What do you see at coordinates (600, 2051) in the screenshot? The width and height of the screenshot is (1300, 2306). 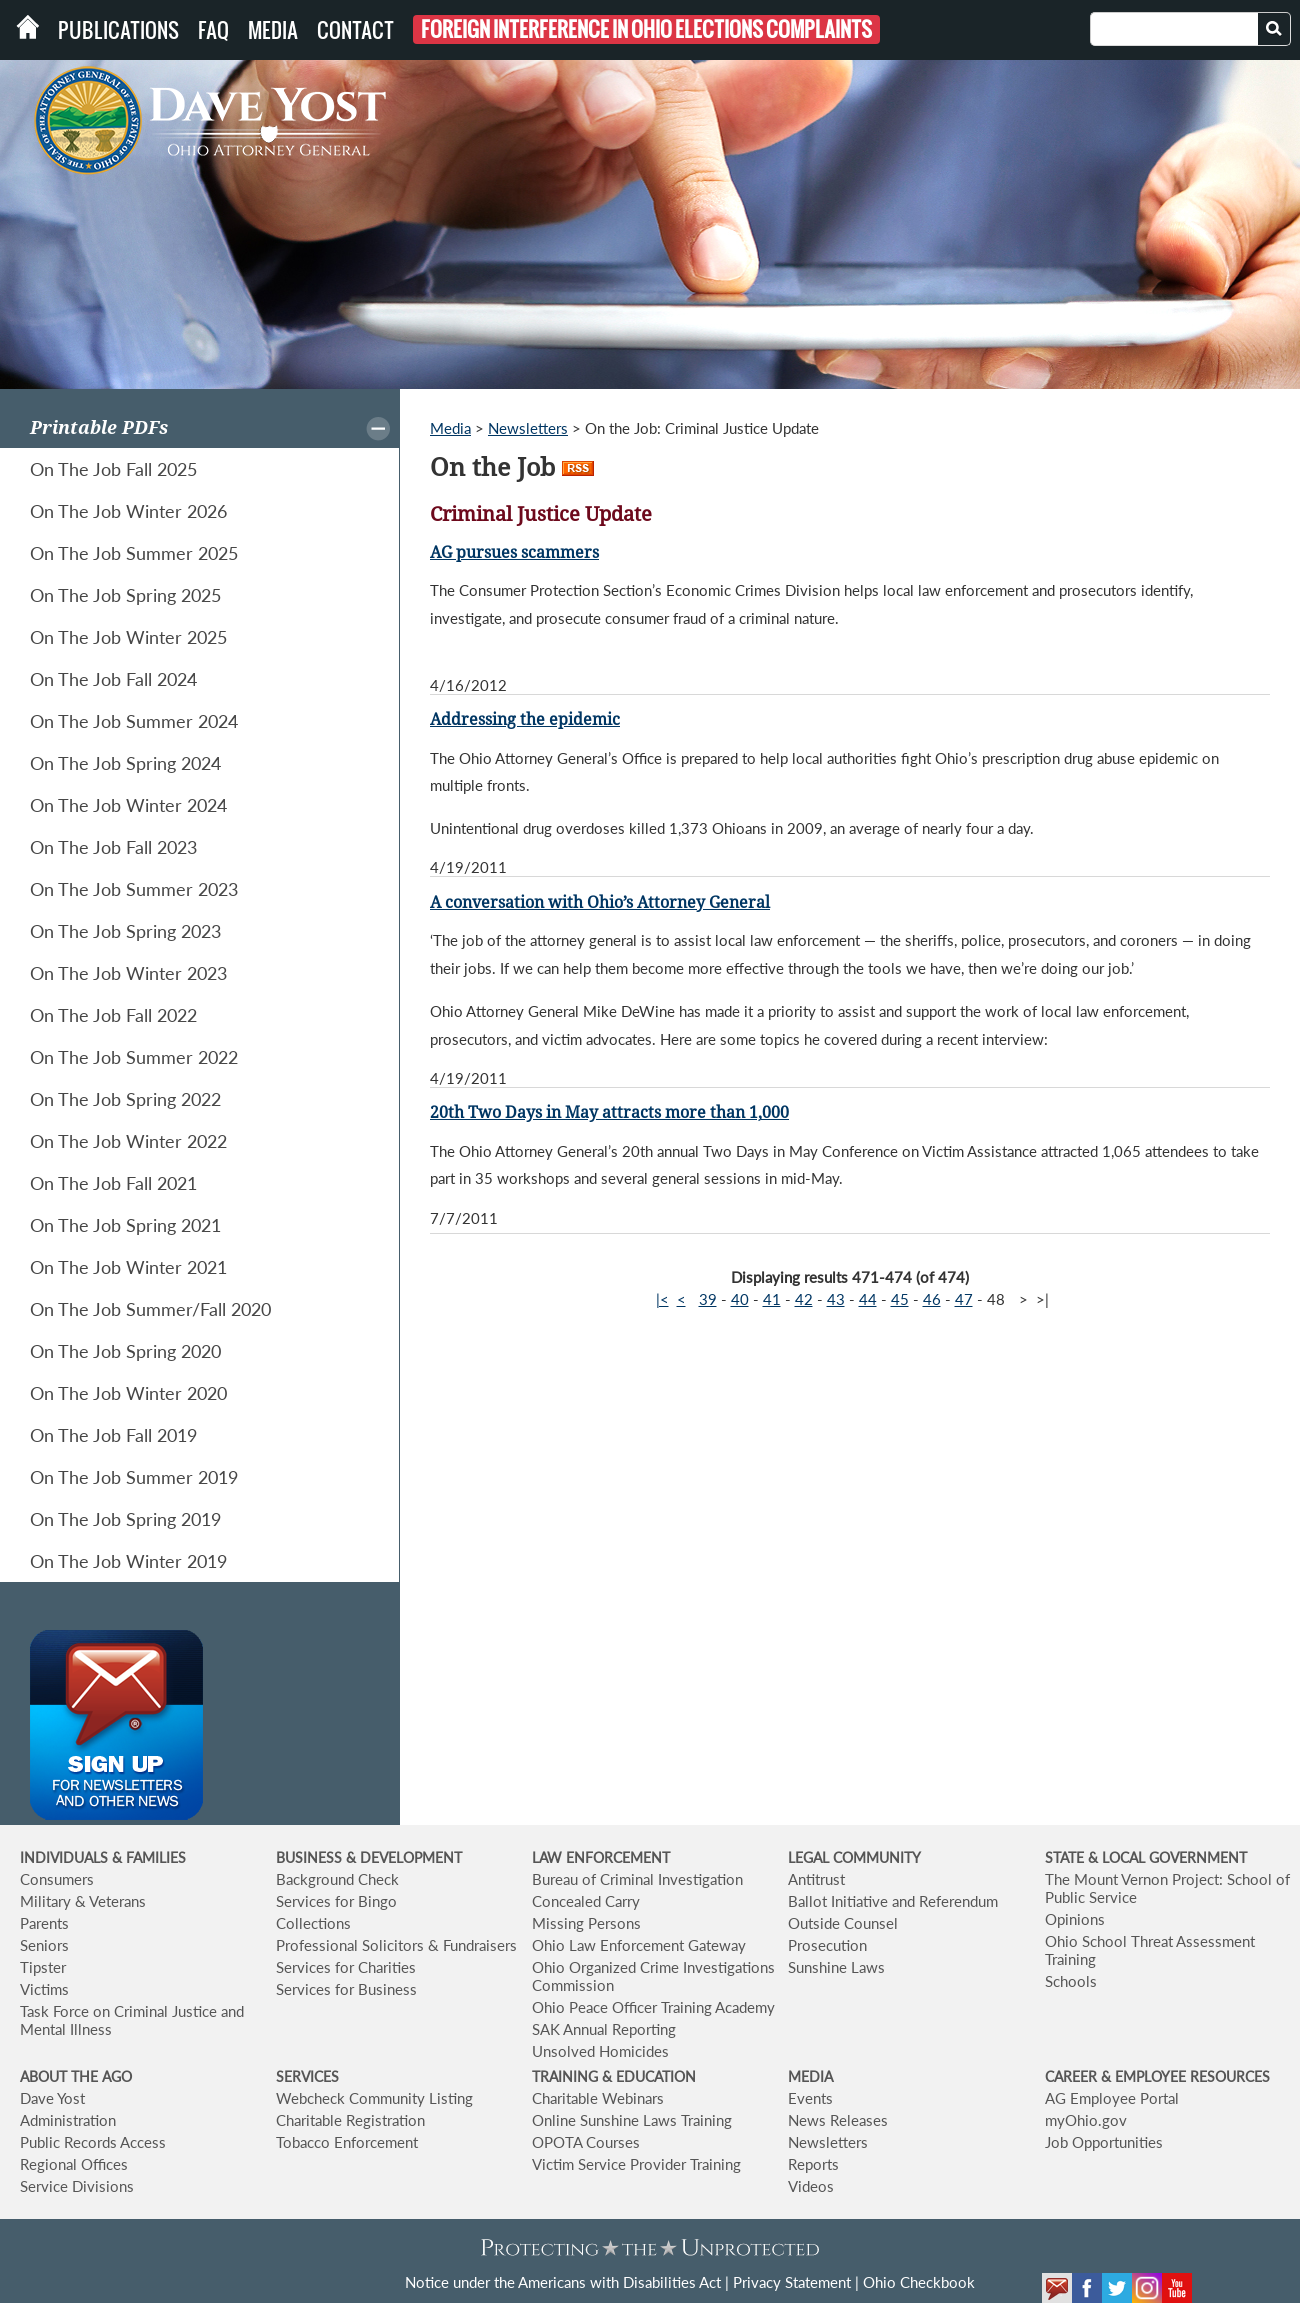 I see `Unsolved Homicides` at bounding box center [600, 2051].